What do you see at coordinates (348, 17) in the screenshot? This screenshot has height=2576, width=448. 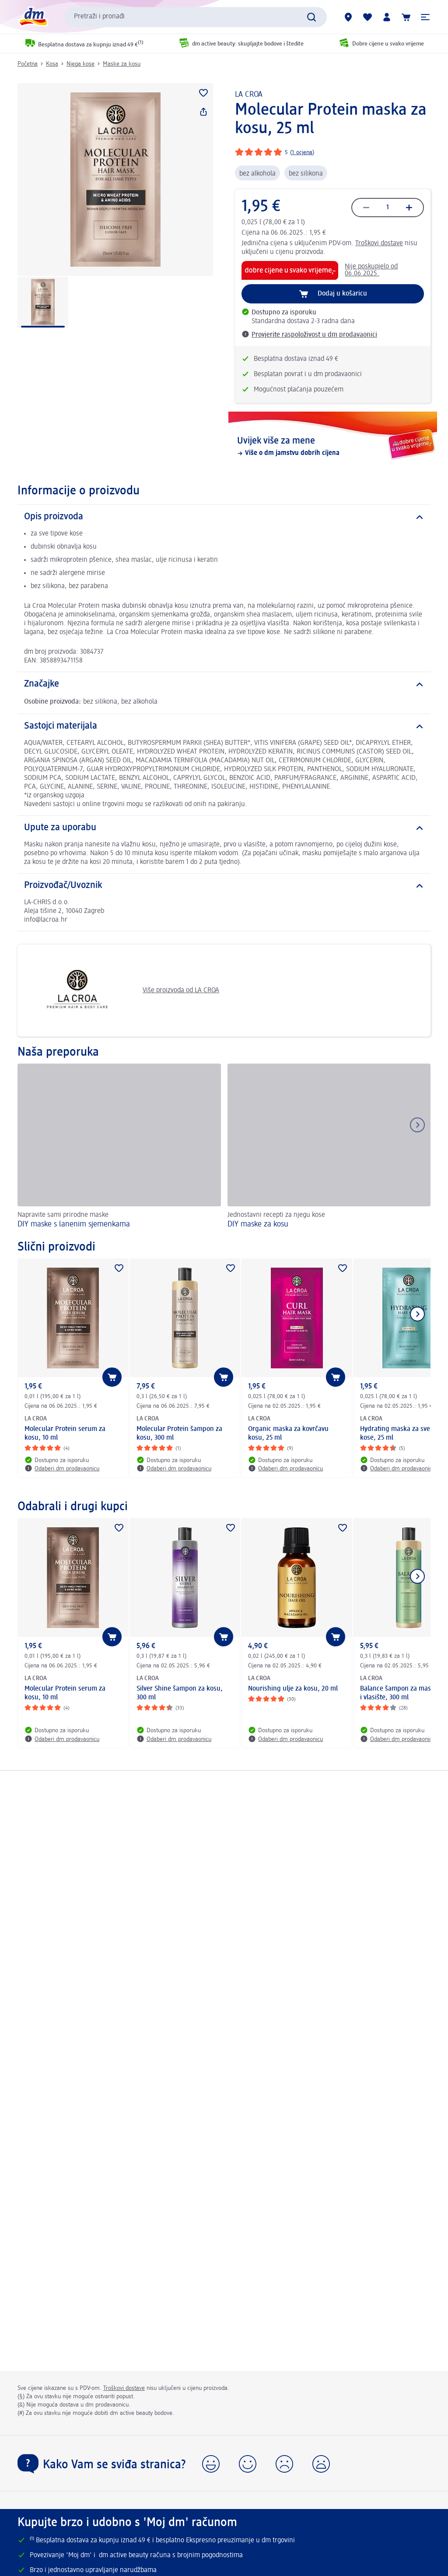 I see `[dm trgovine]` at bounding box center [348, 17].